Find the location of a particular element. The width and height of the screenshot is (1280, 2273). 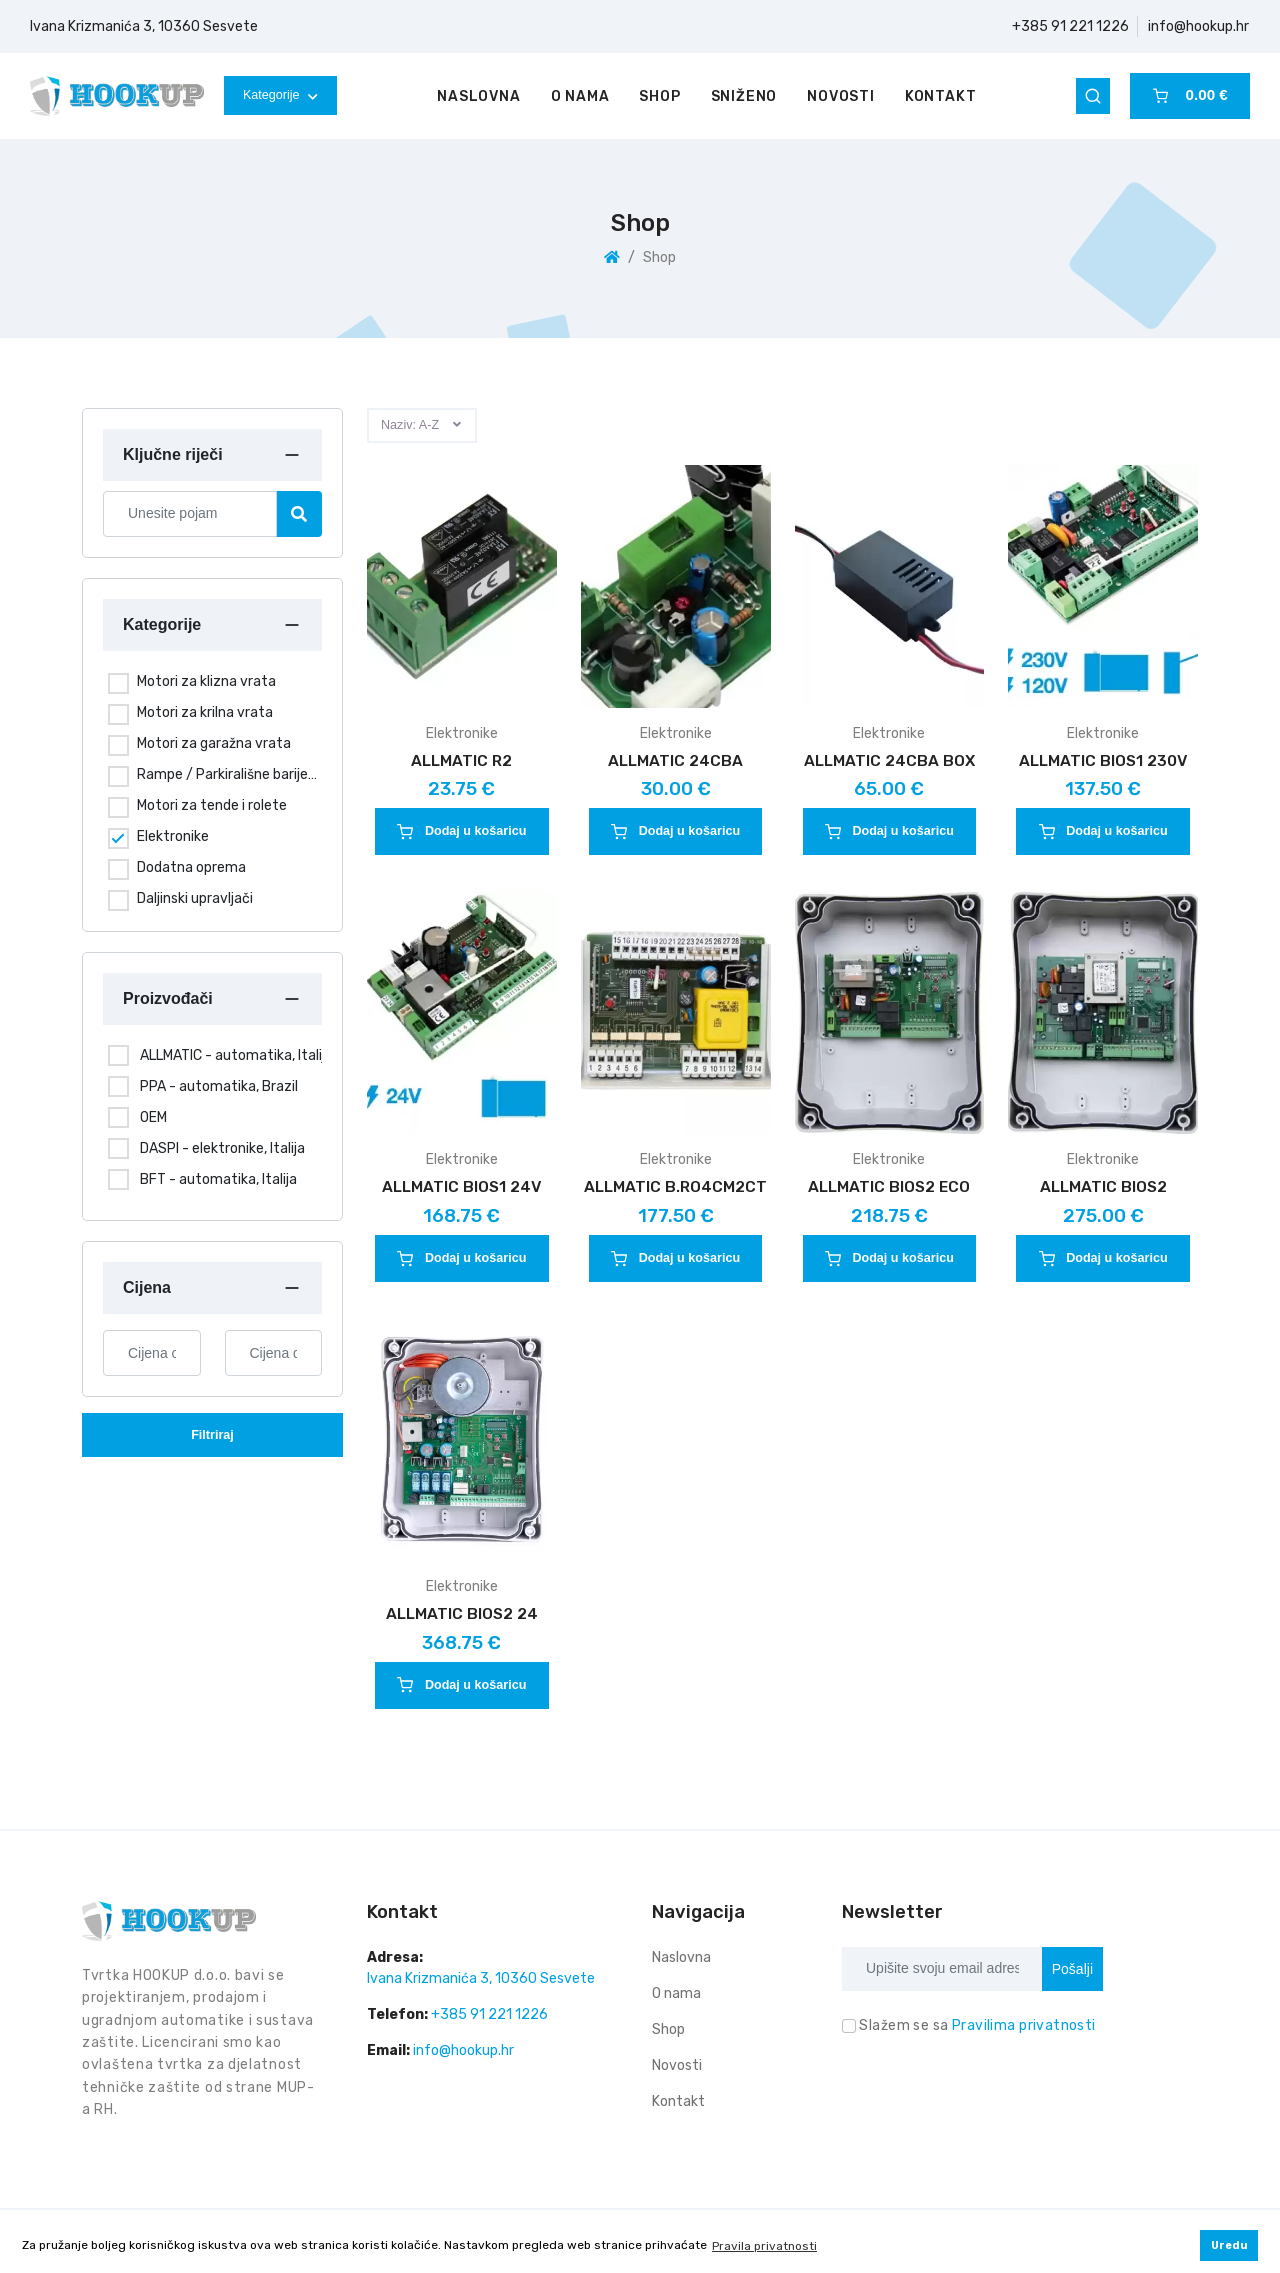

Naslovna is located at coordinates (478, 96).